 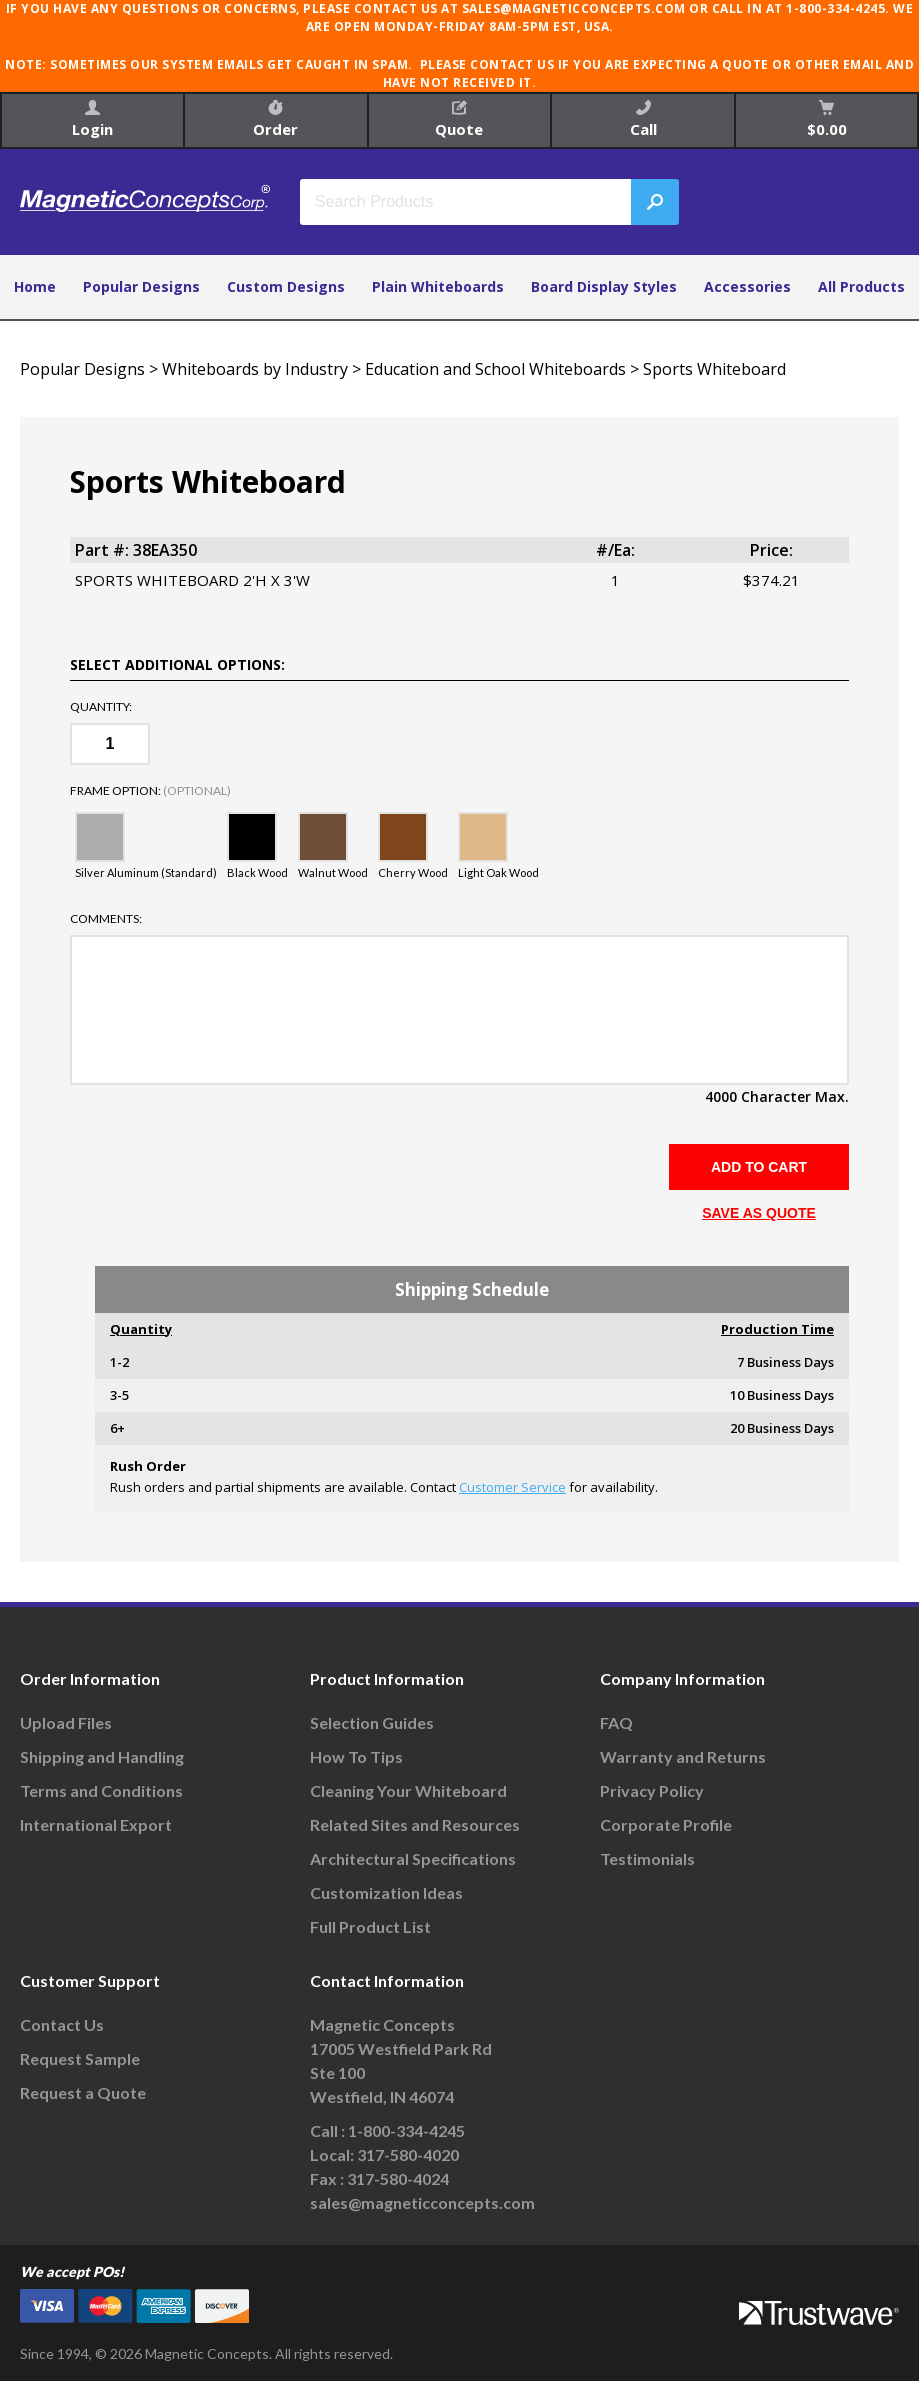 I want to click on Architectural Specifications, so click(x=413, y=1858).